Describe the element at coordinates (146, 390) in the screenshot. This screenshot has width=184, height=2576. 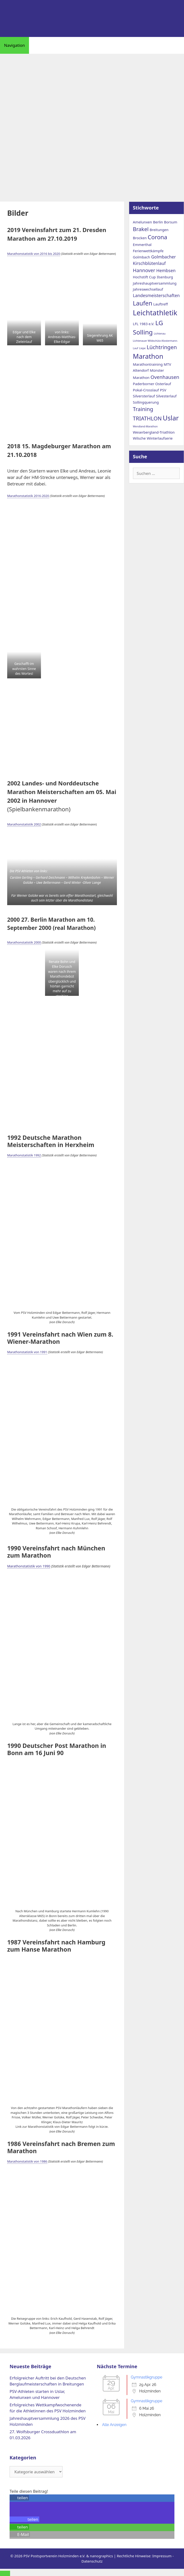
I see `Pokal-Crosslauf [Pokal-Crosslauf (2 Einträge)]` at that location.